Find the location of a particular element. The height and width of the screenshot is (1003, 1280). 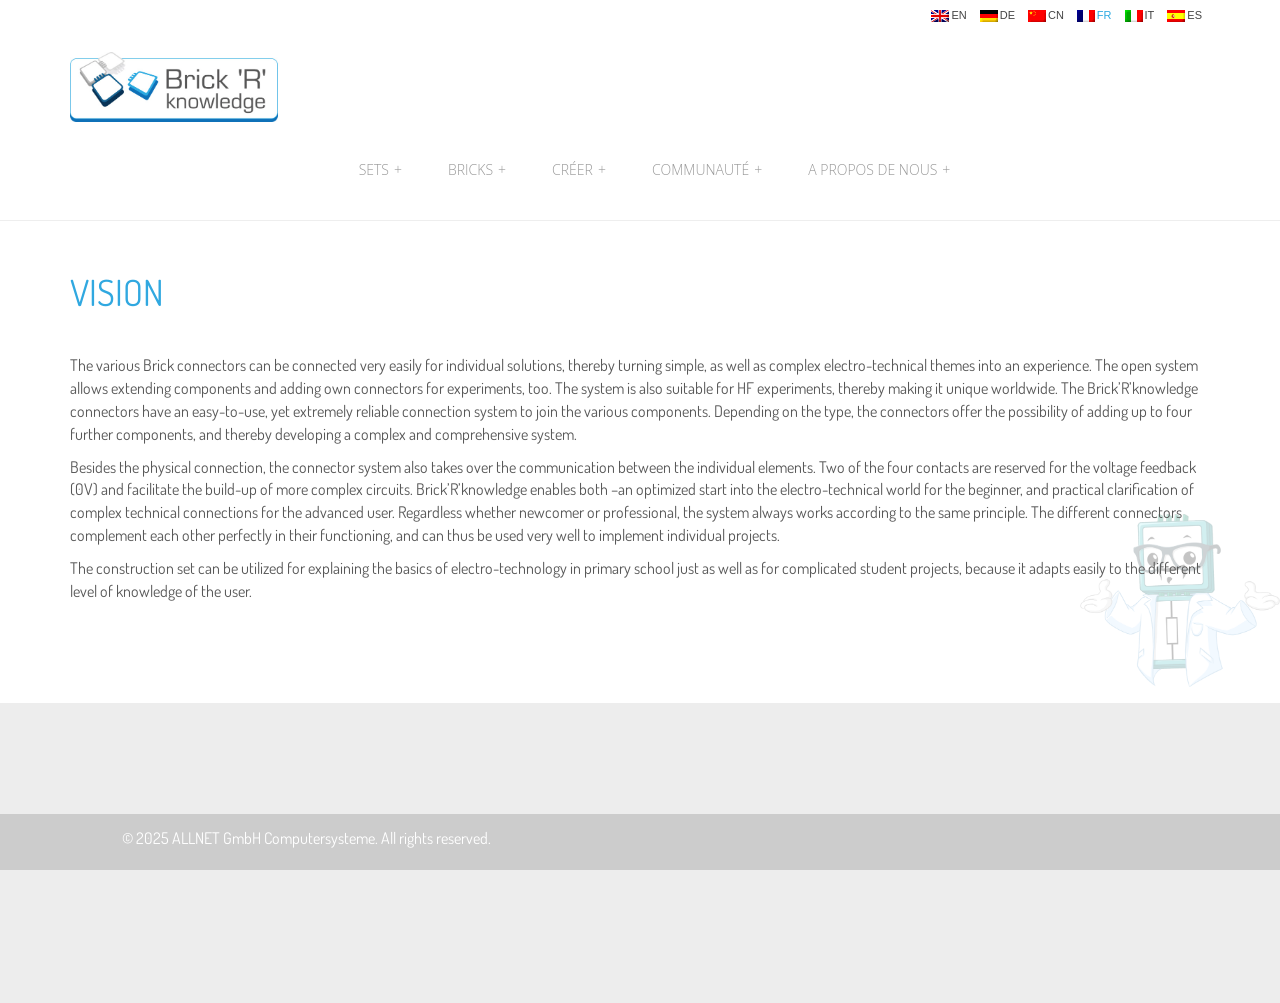

Bricks is located at coordinates (477, 170).